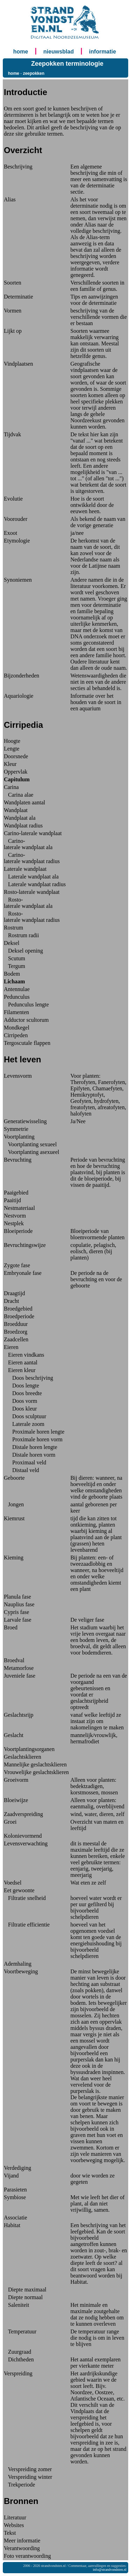  Describe the element at coordinates (16, 1012) in the screenshot. I see `Filamenten` at that location.